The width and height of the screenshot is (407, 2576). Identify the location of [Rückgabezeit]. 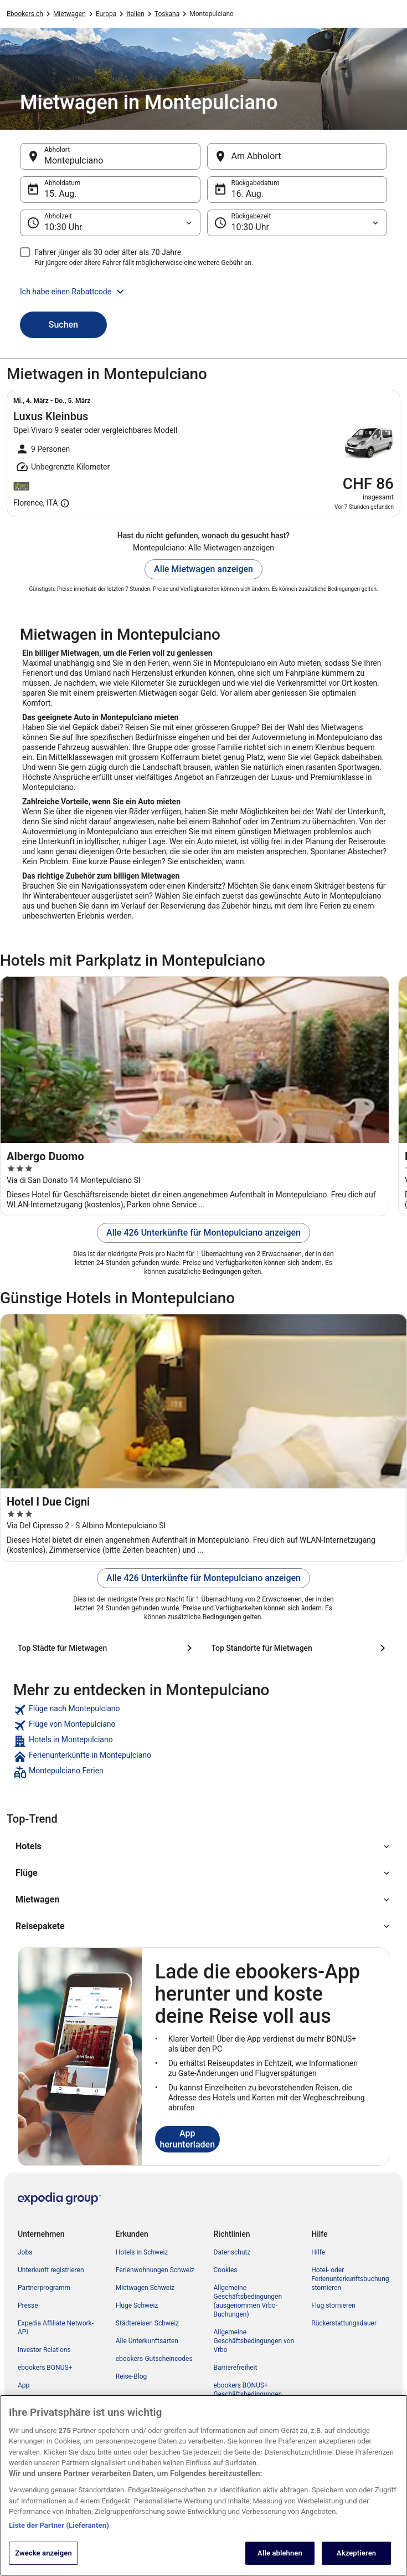
(297, 223).